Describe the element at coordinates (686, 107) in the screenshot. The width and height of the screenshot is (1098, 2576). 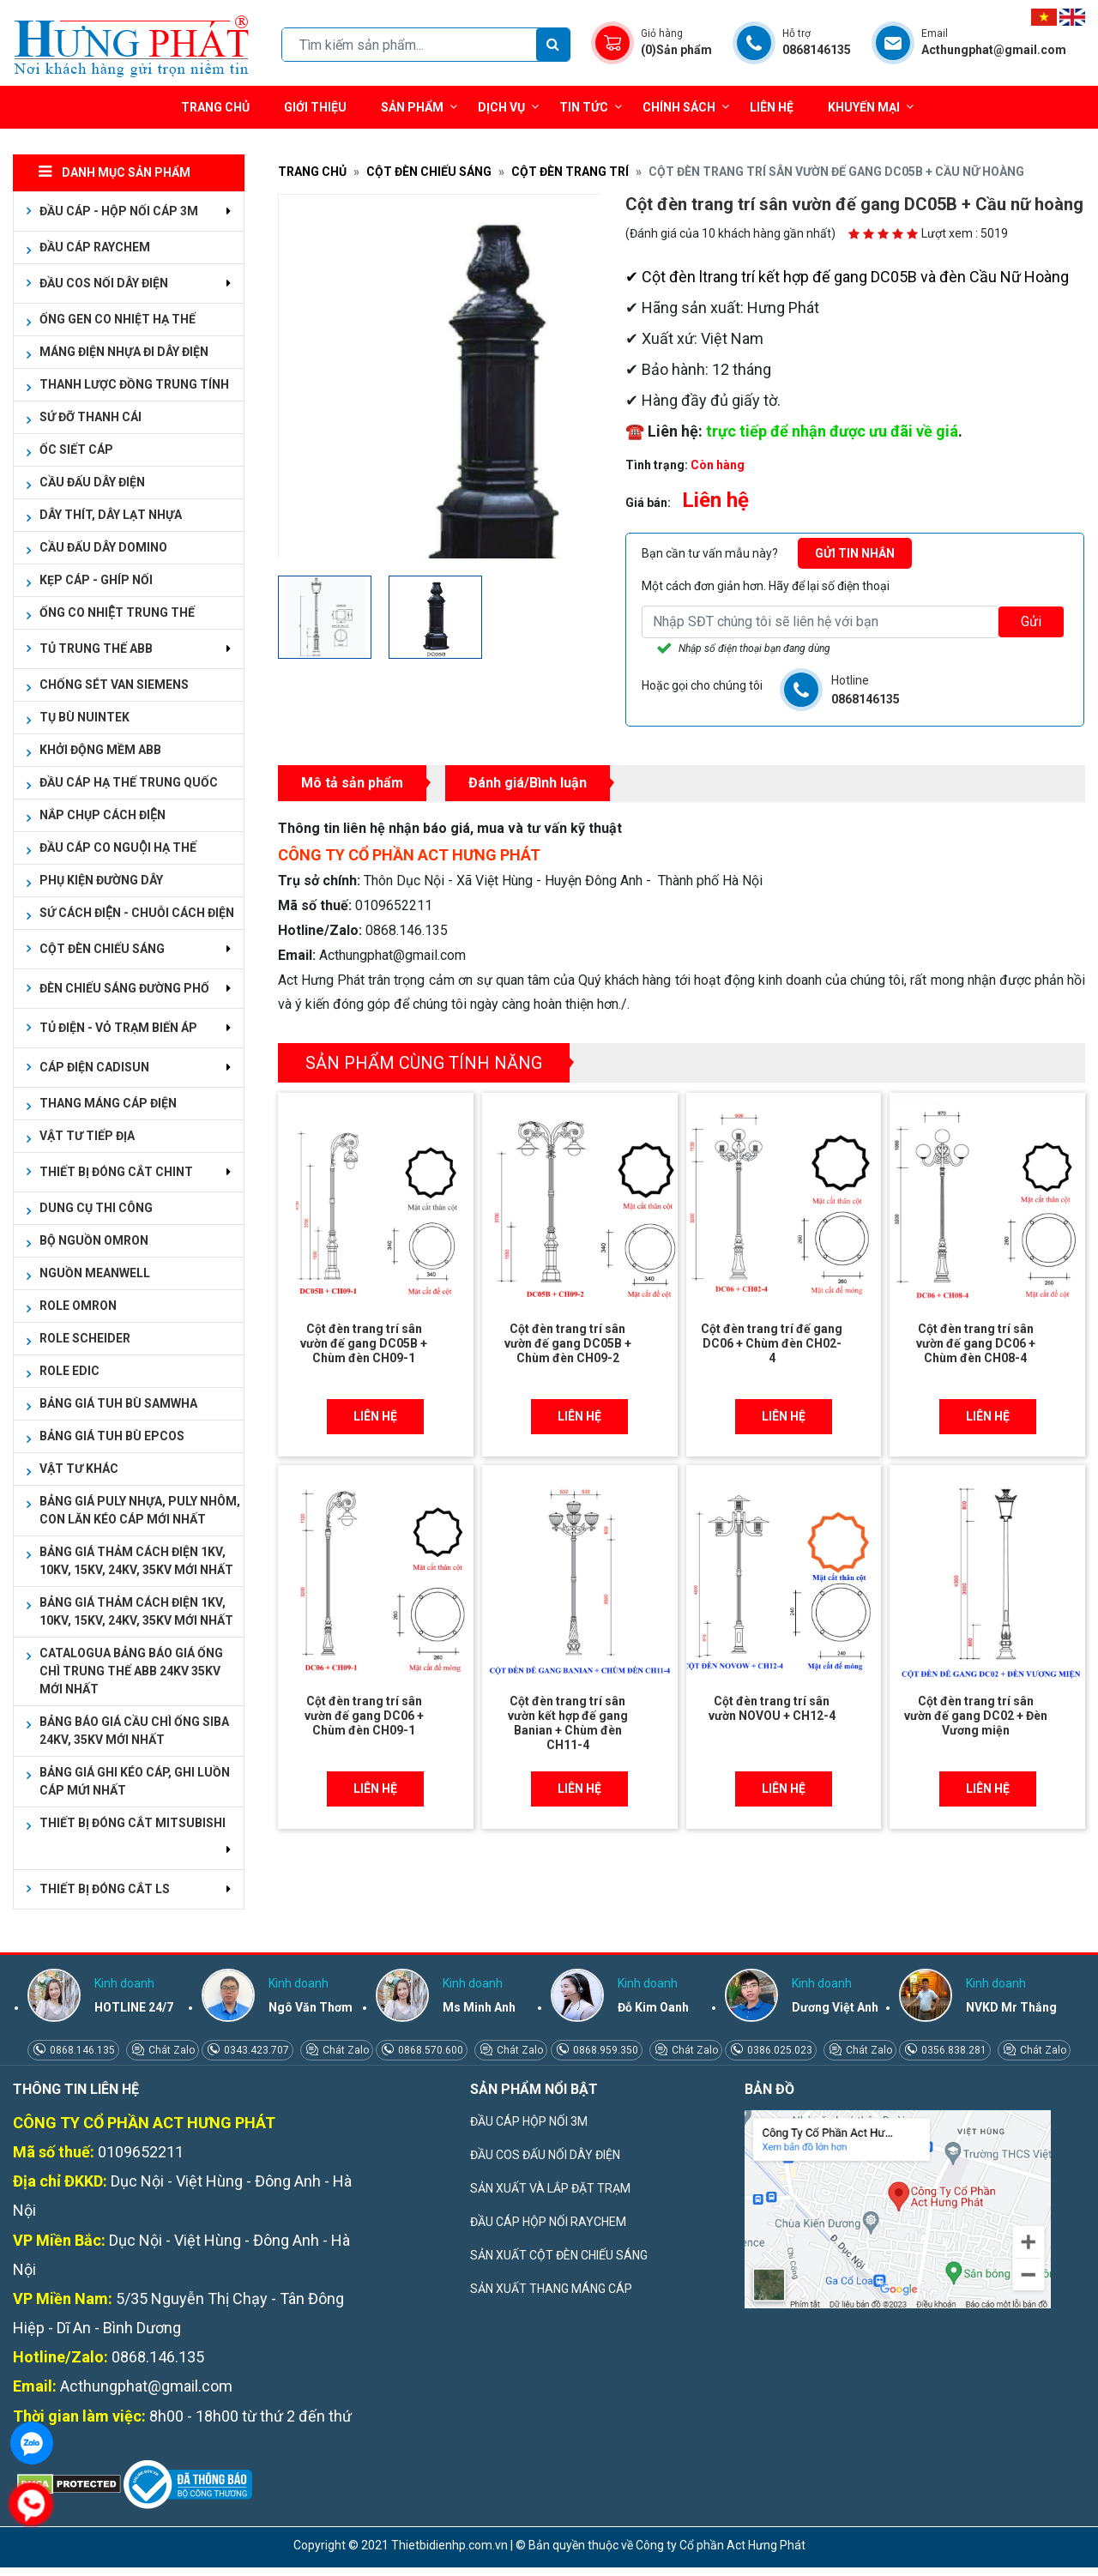
I see `Chính sách` at that location.